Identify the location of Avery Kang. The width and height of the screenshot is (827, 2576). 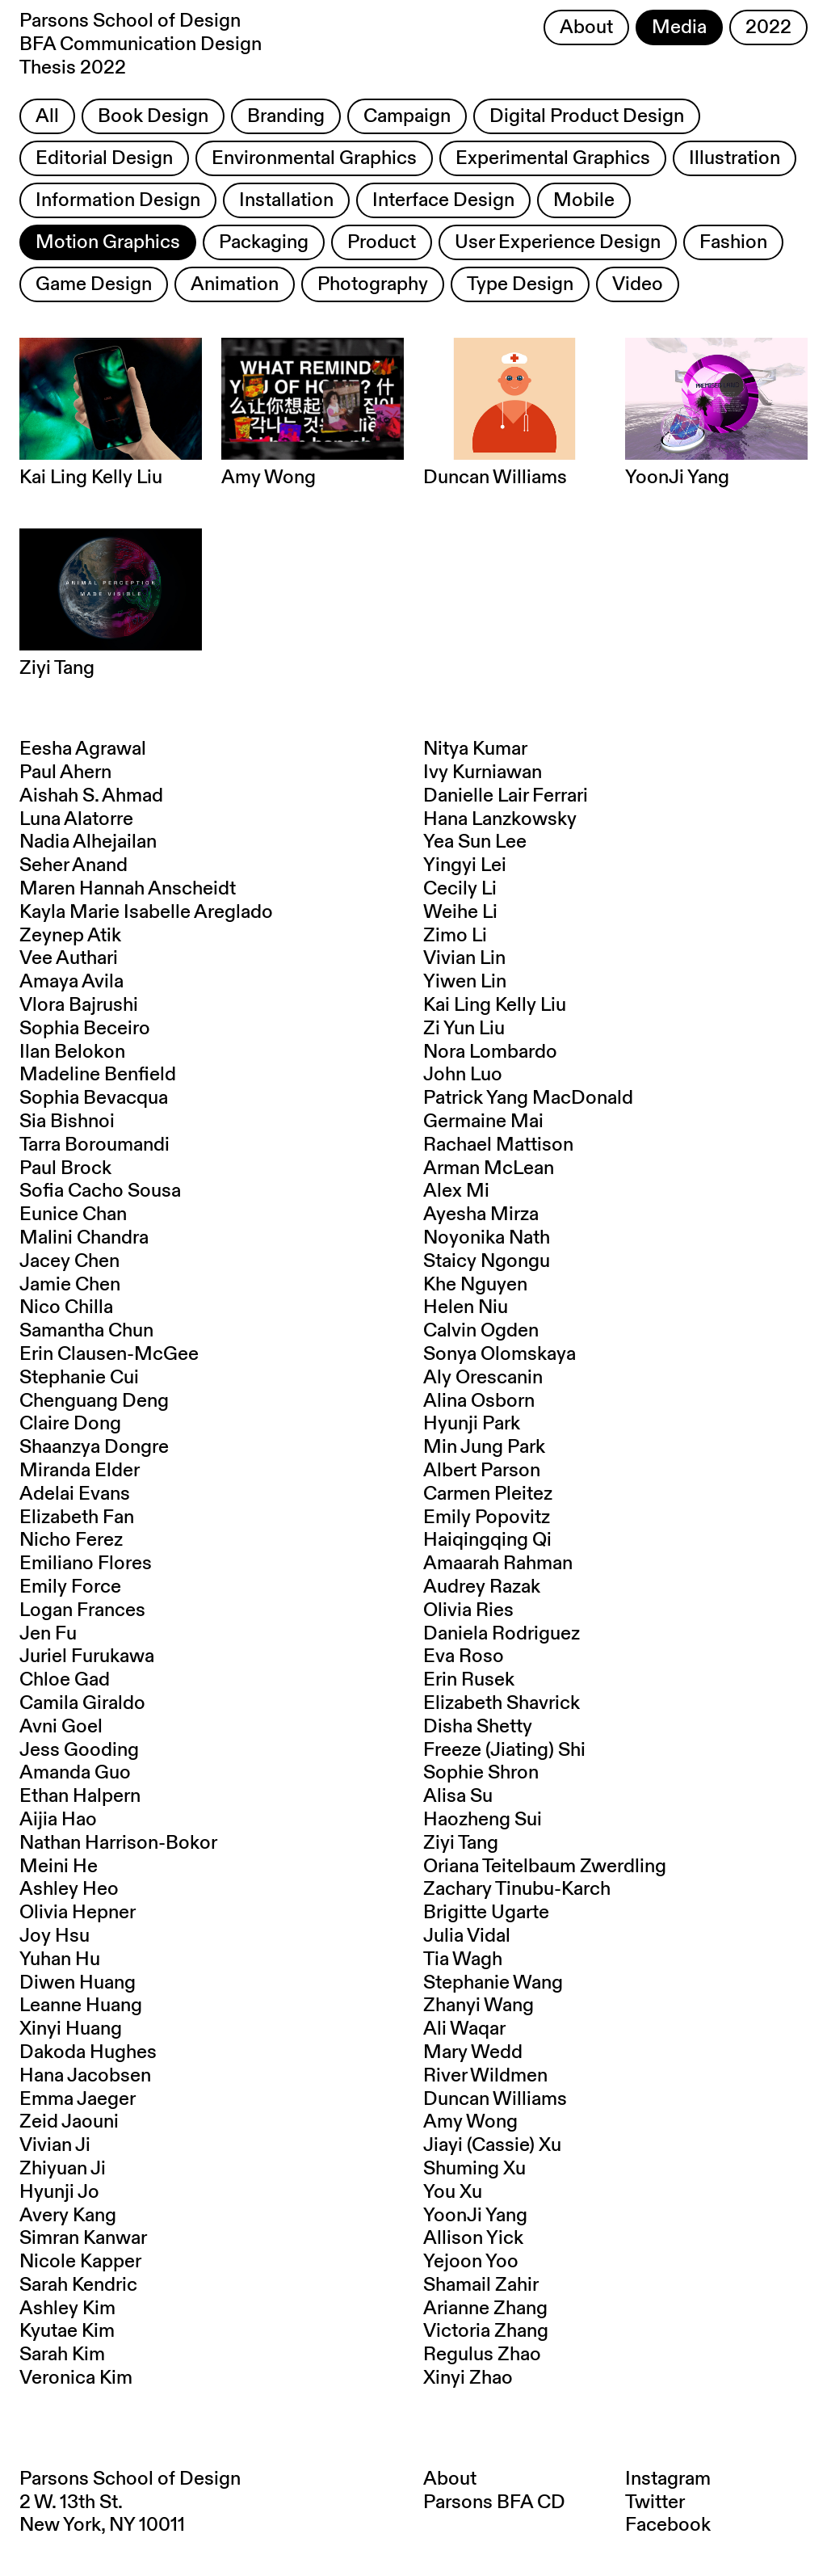
(67, 2215).